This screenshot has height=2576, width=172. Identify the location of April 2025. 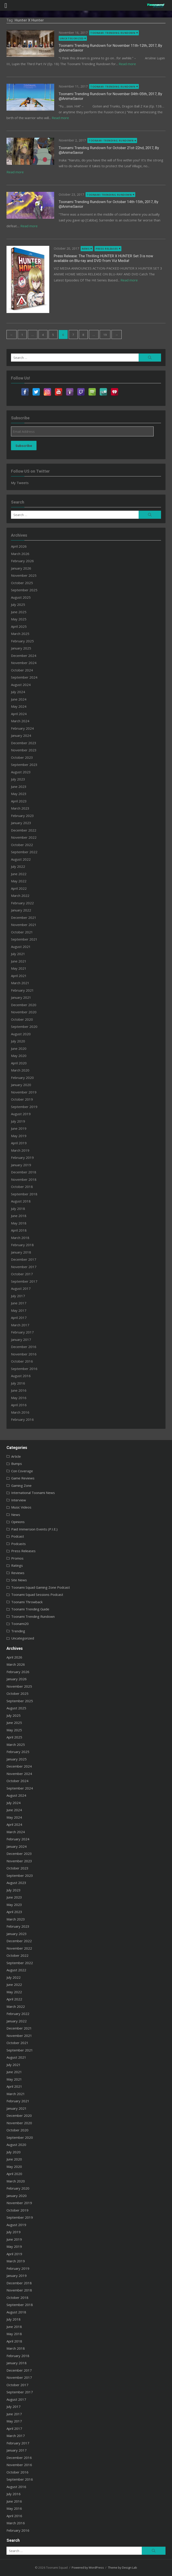
(19, 626).